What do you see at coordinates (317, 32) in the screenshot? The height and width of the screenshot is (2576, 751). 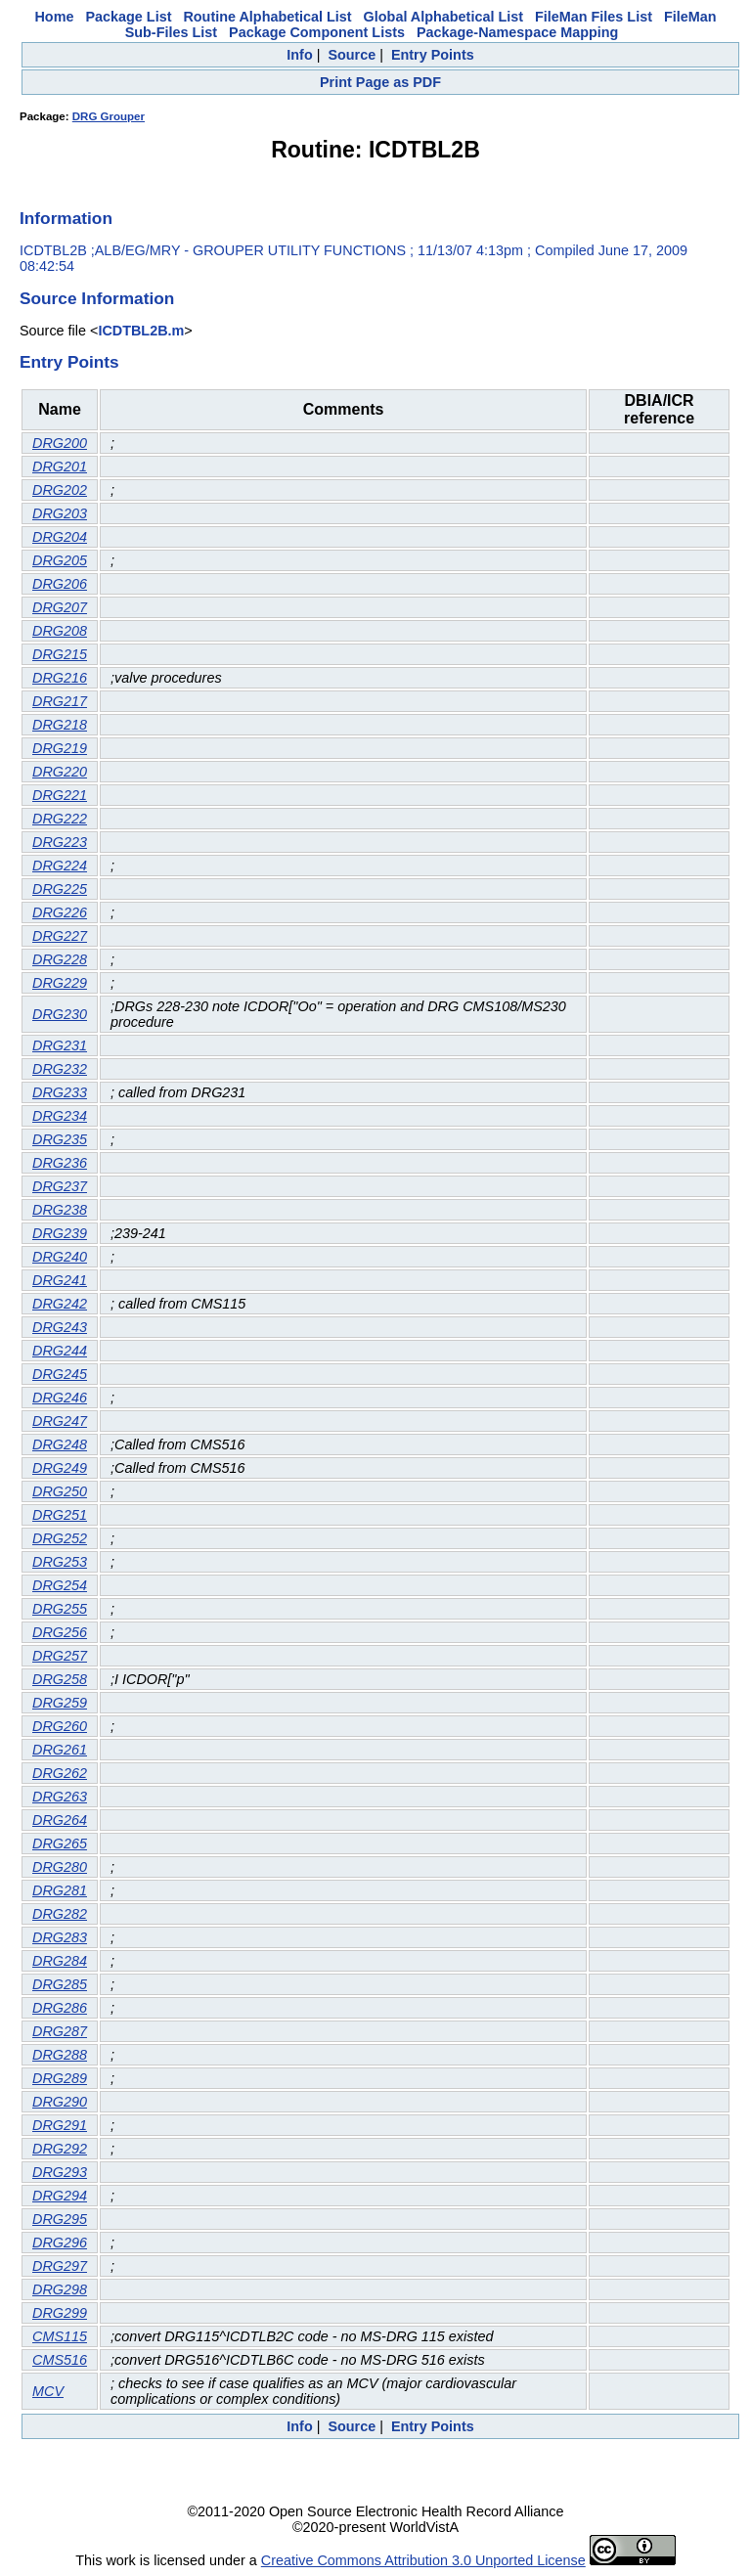 I see `Package Component Lists` at bounding box center [317, 32].